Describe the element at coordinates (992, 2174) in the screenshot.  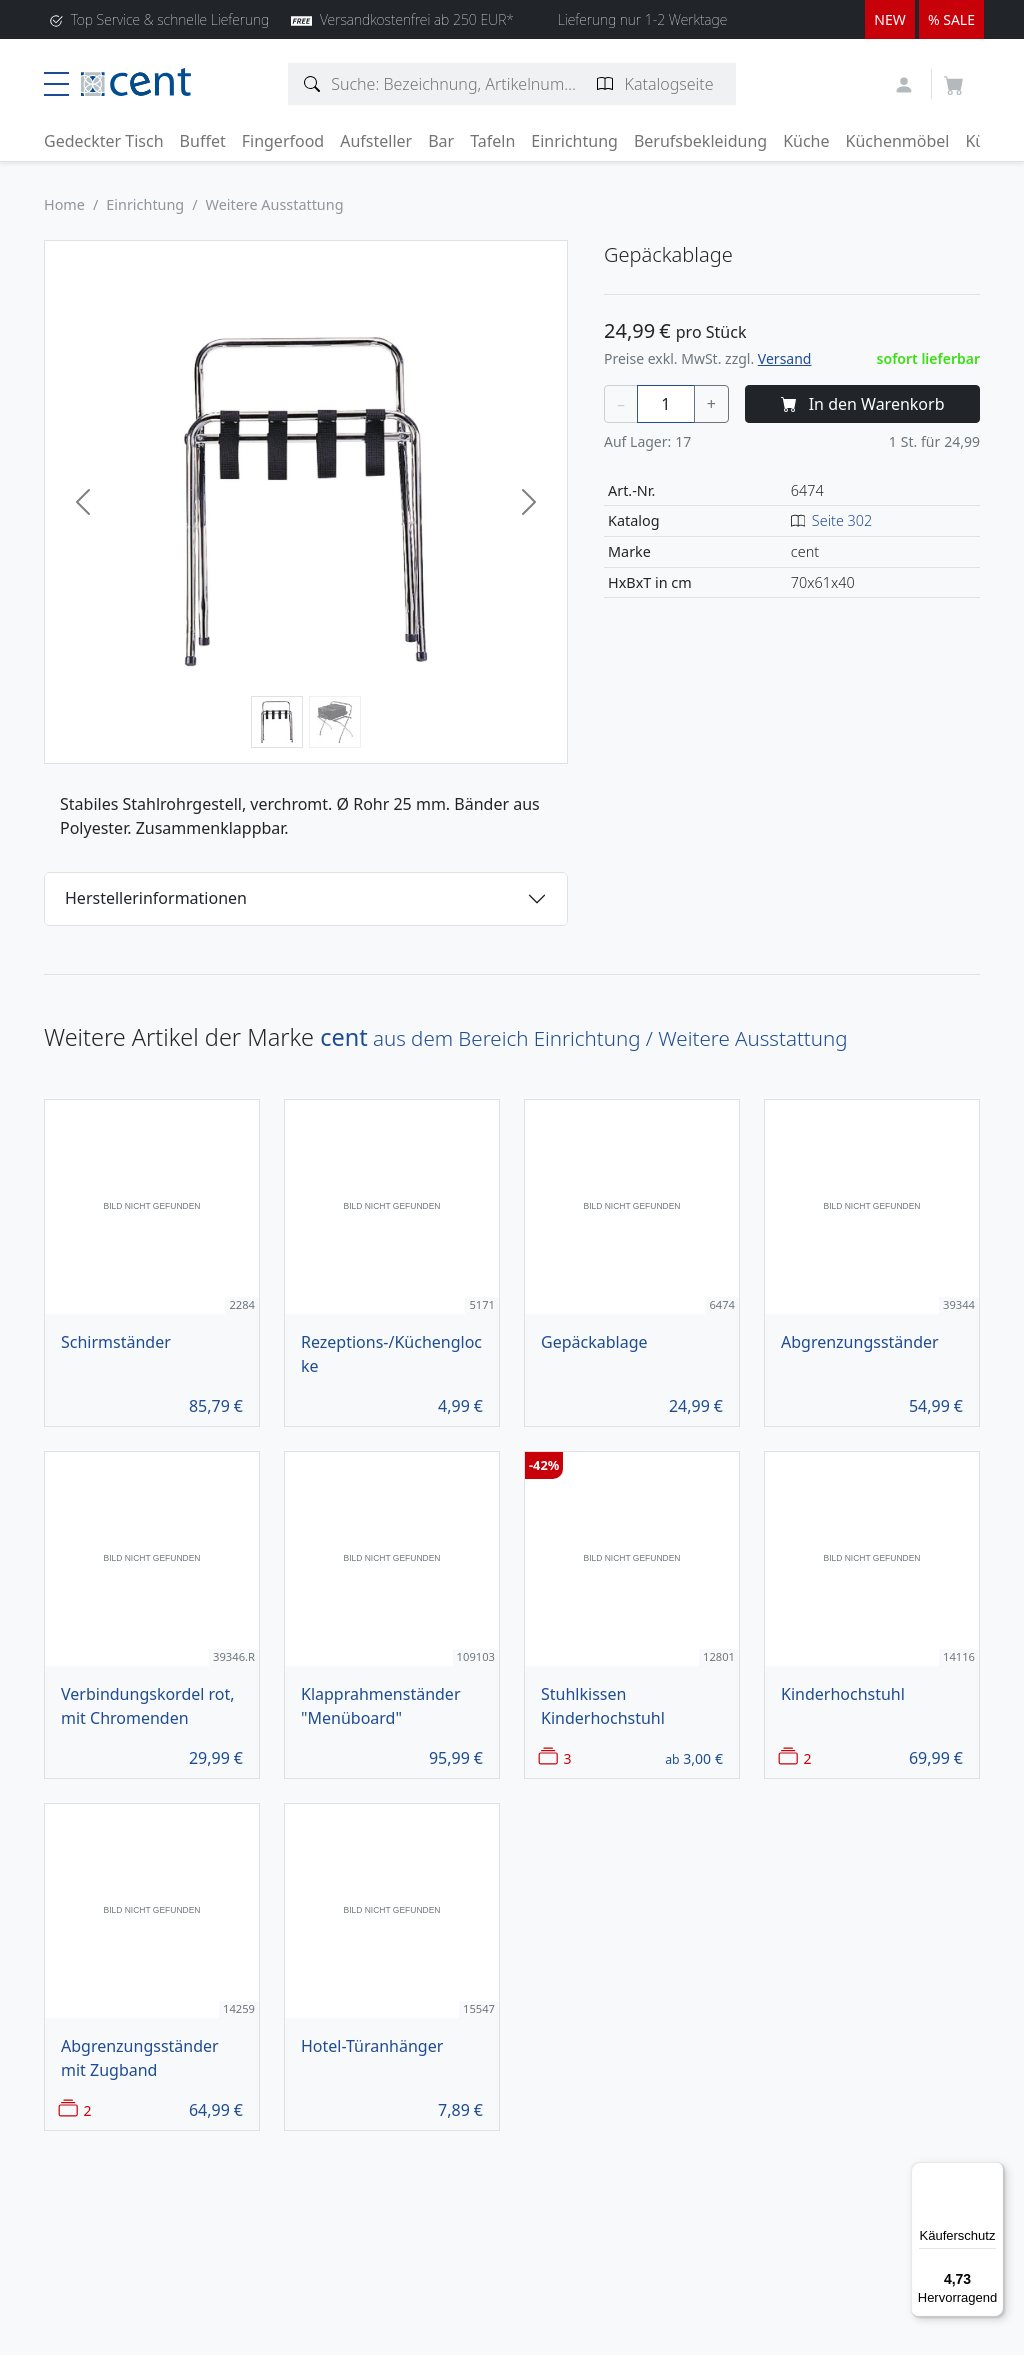
I see `[Menü]` at that location.